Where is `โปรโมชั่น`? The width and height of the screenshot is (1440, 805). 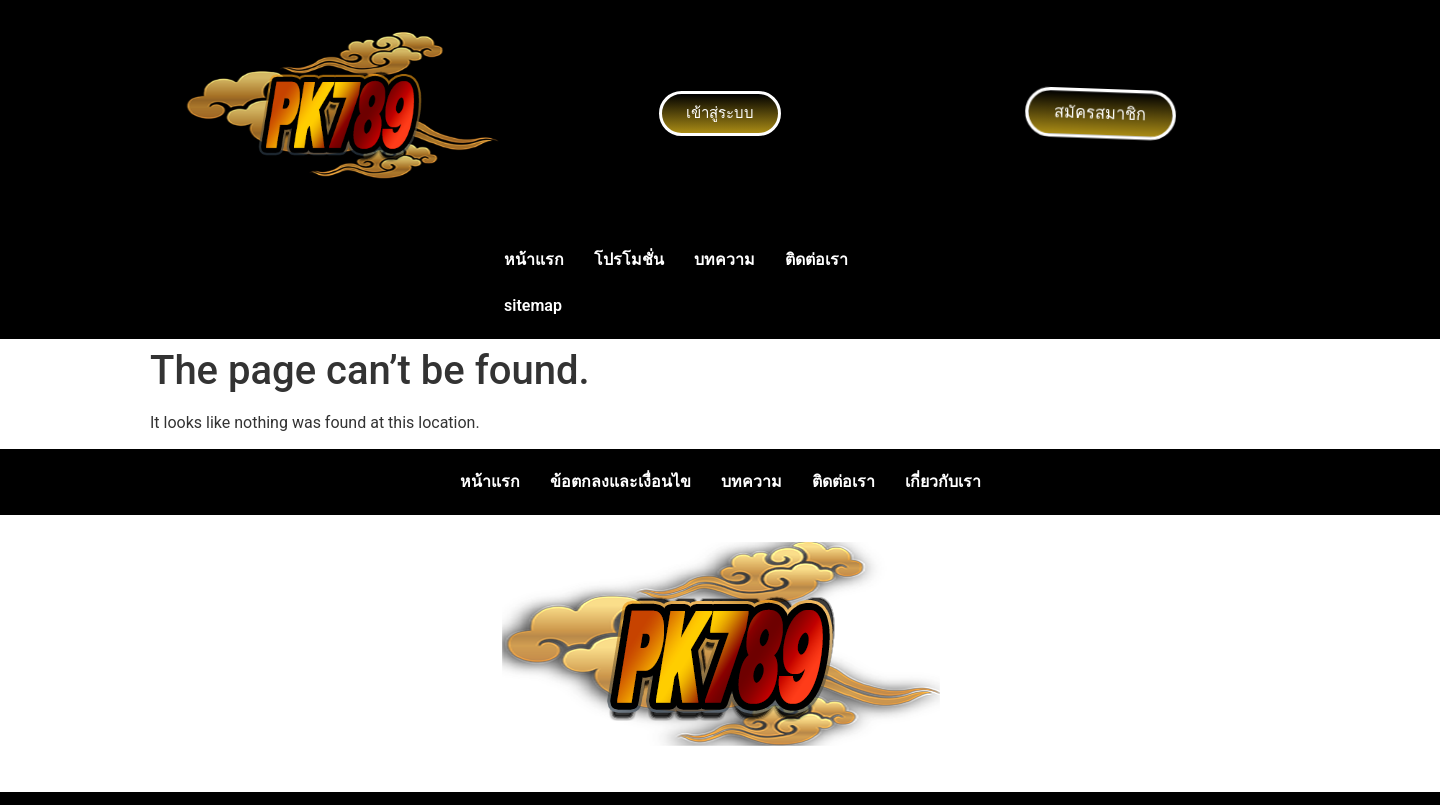
โปรโมชั่น is located at coordinates (629, 259).